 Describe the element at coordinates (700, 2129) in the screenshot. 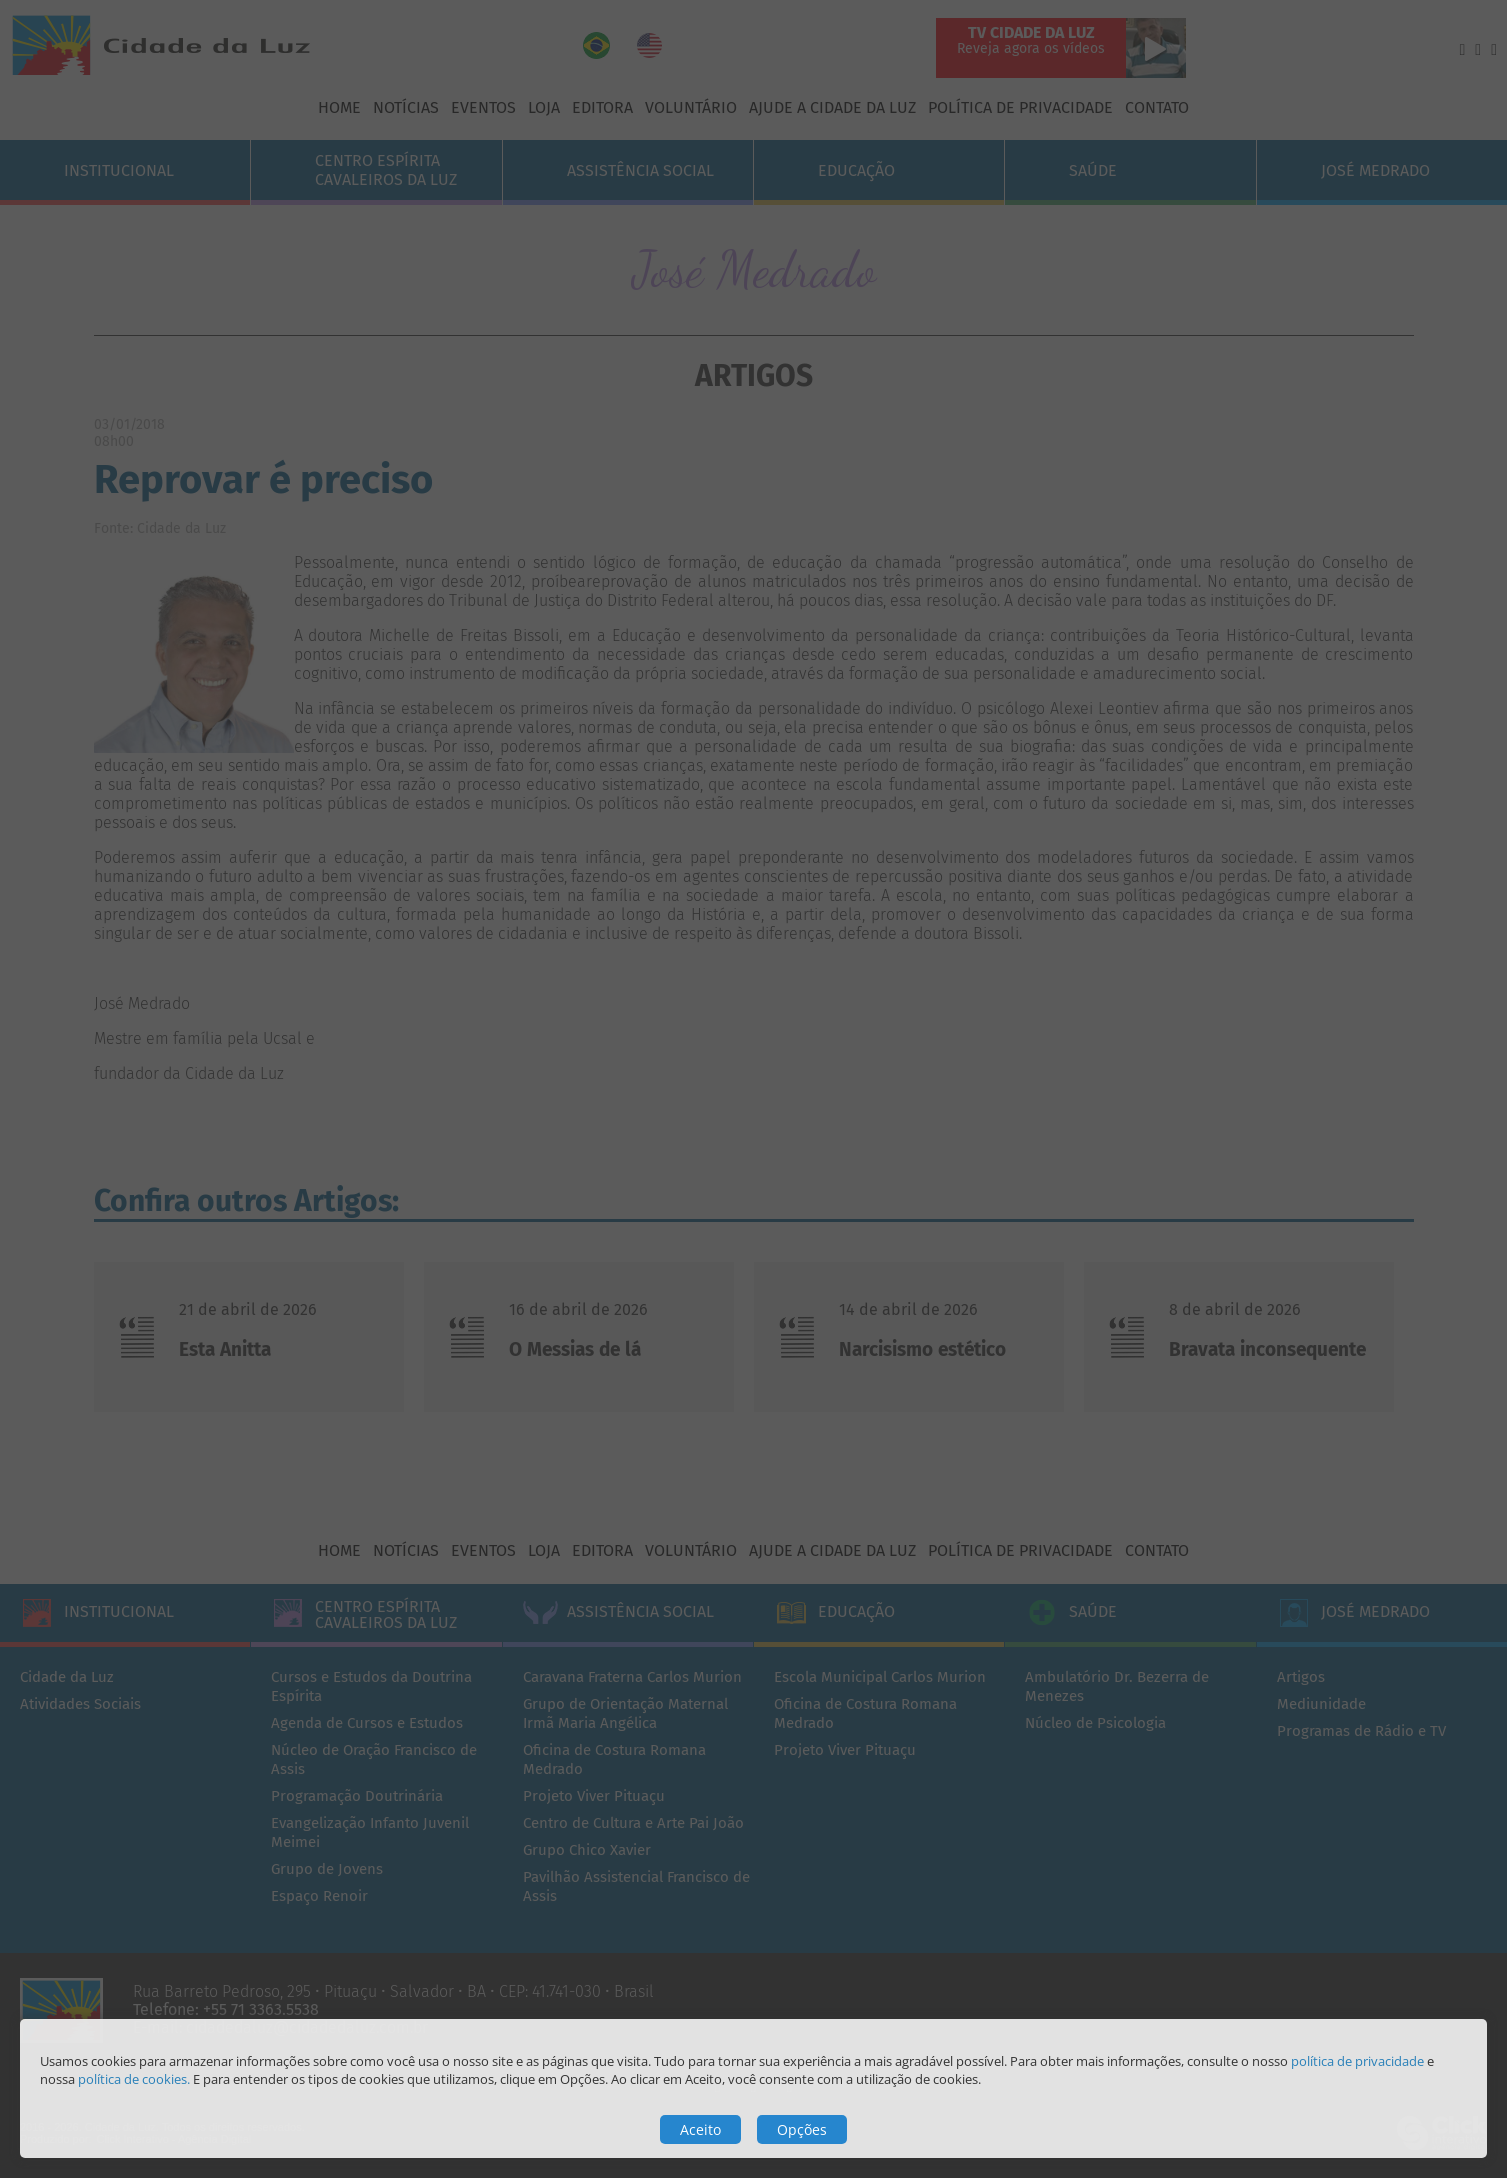

I see `Aceito` at that location.